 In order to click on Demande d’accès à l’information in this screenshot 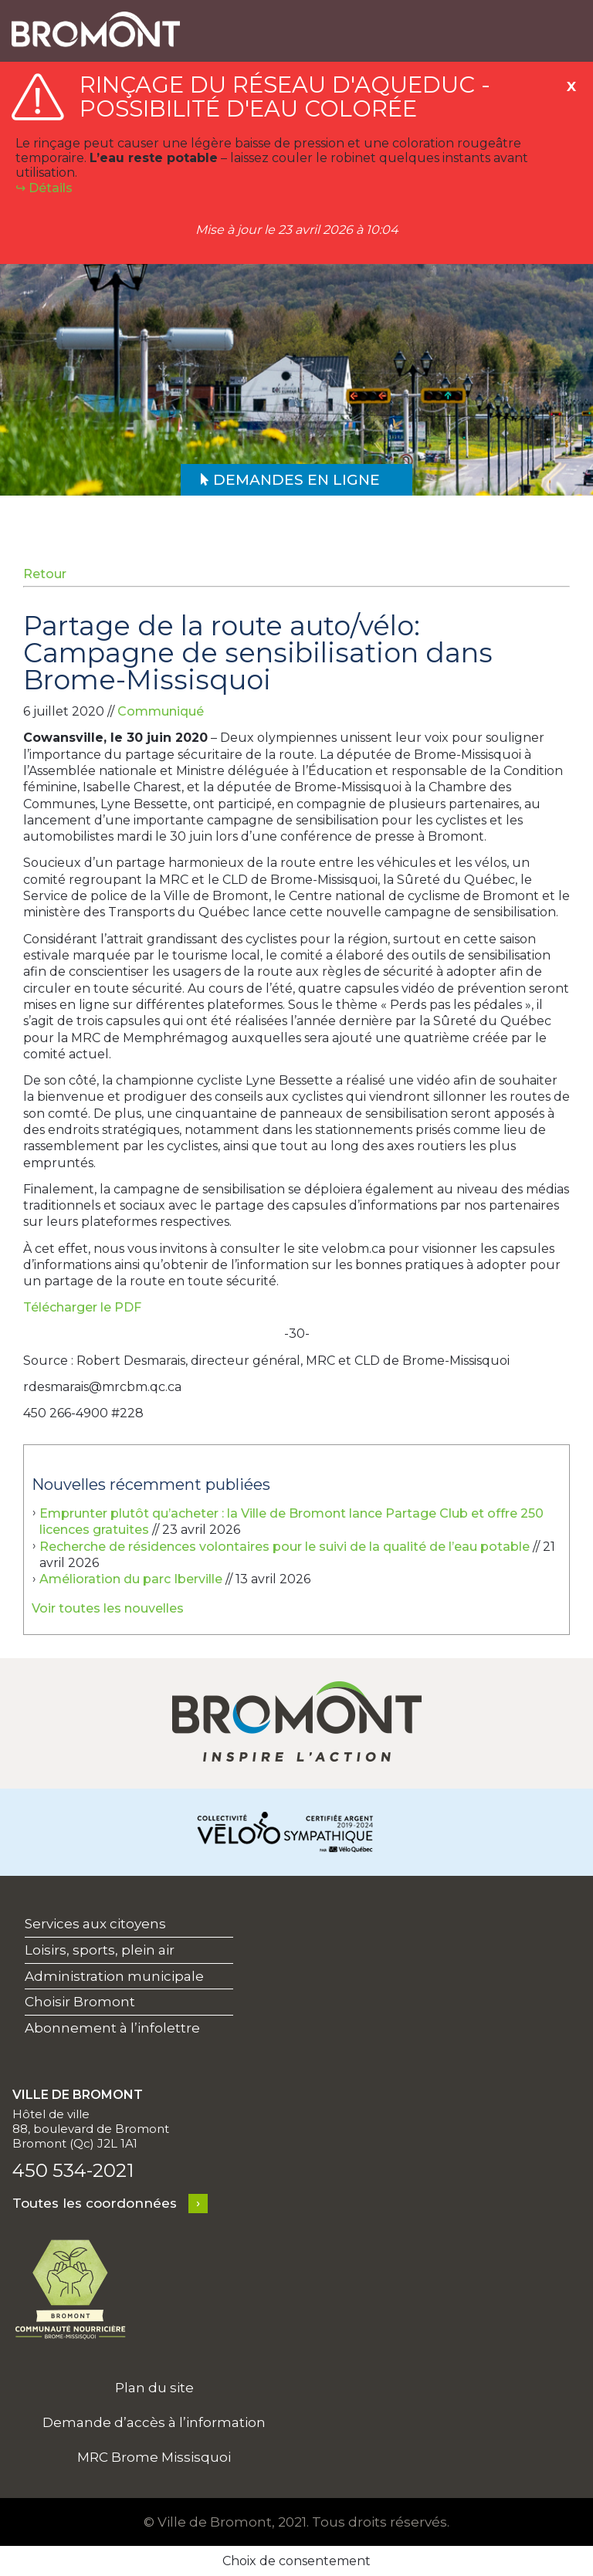, I will do `click(154, 2422)`.